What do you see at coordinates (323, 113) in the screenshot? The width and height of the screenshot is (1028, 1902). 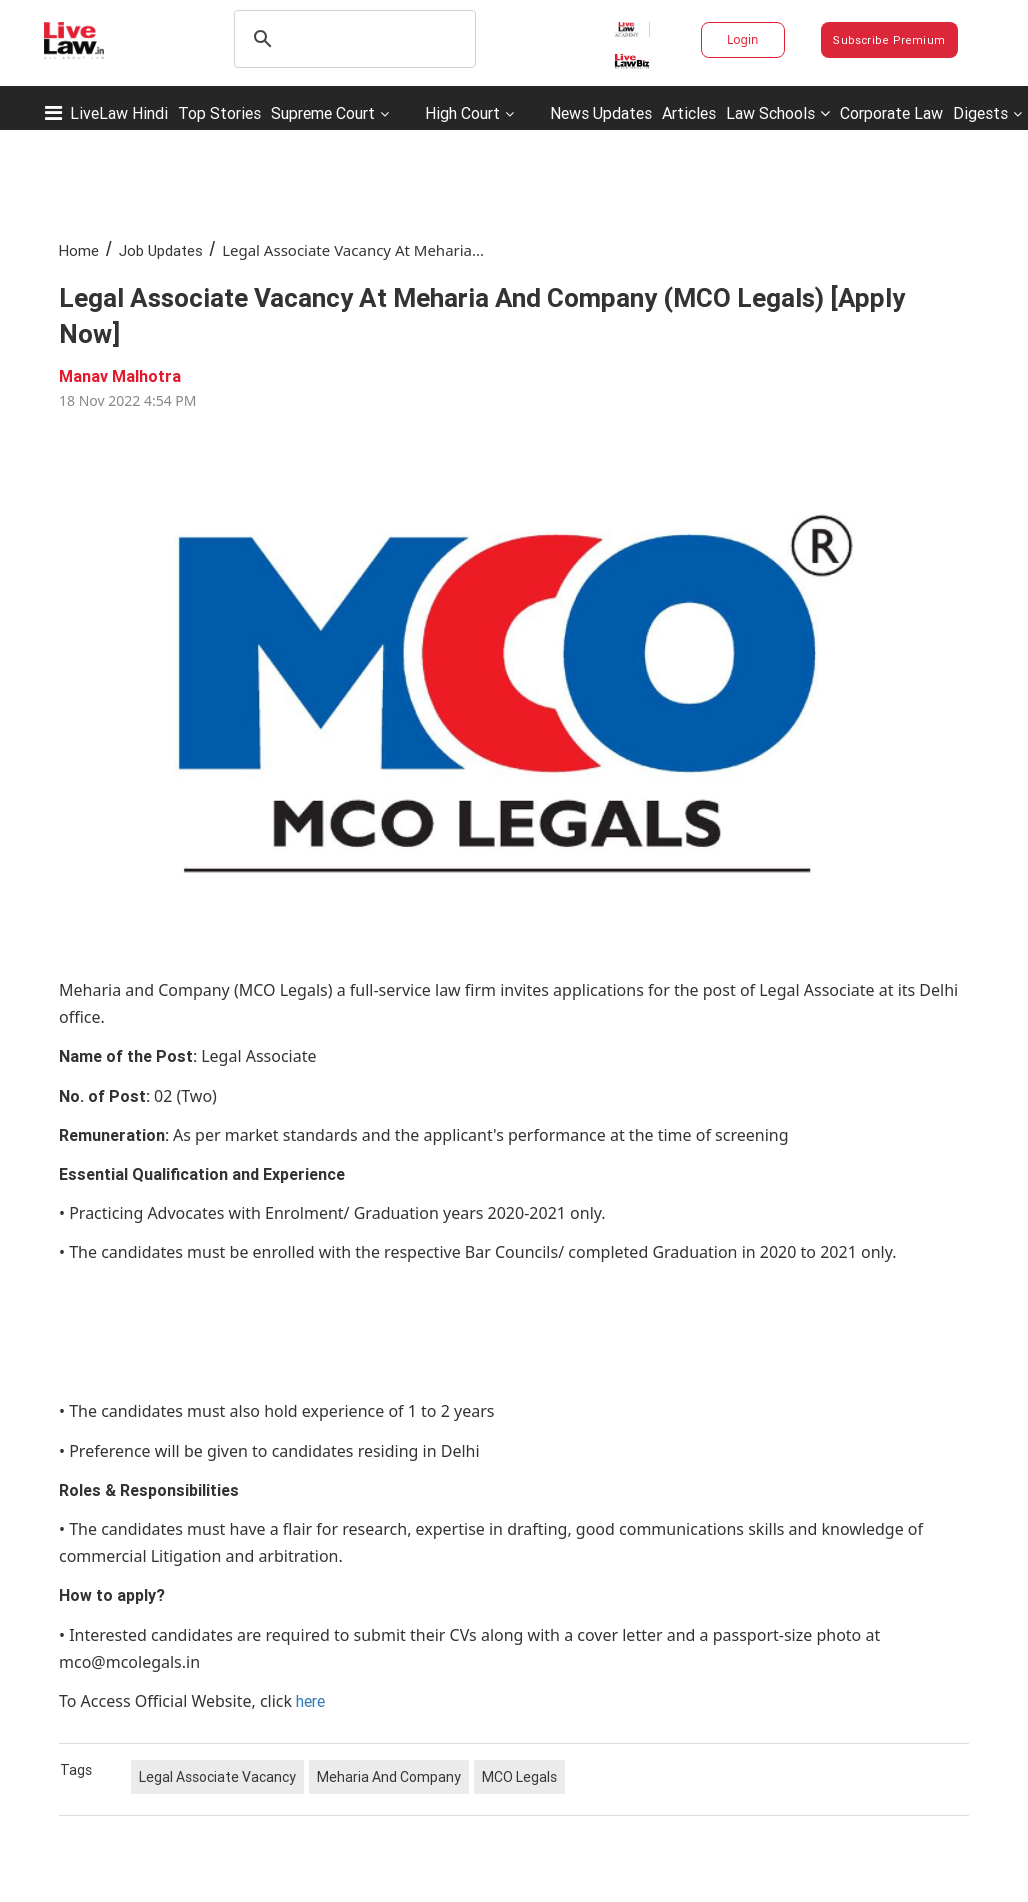 I see `Supreme Court` at bounding box center [323, 113].